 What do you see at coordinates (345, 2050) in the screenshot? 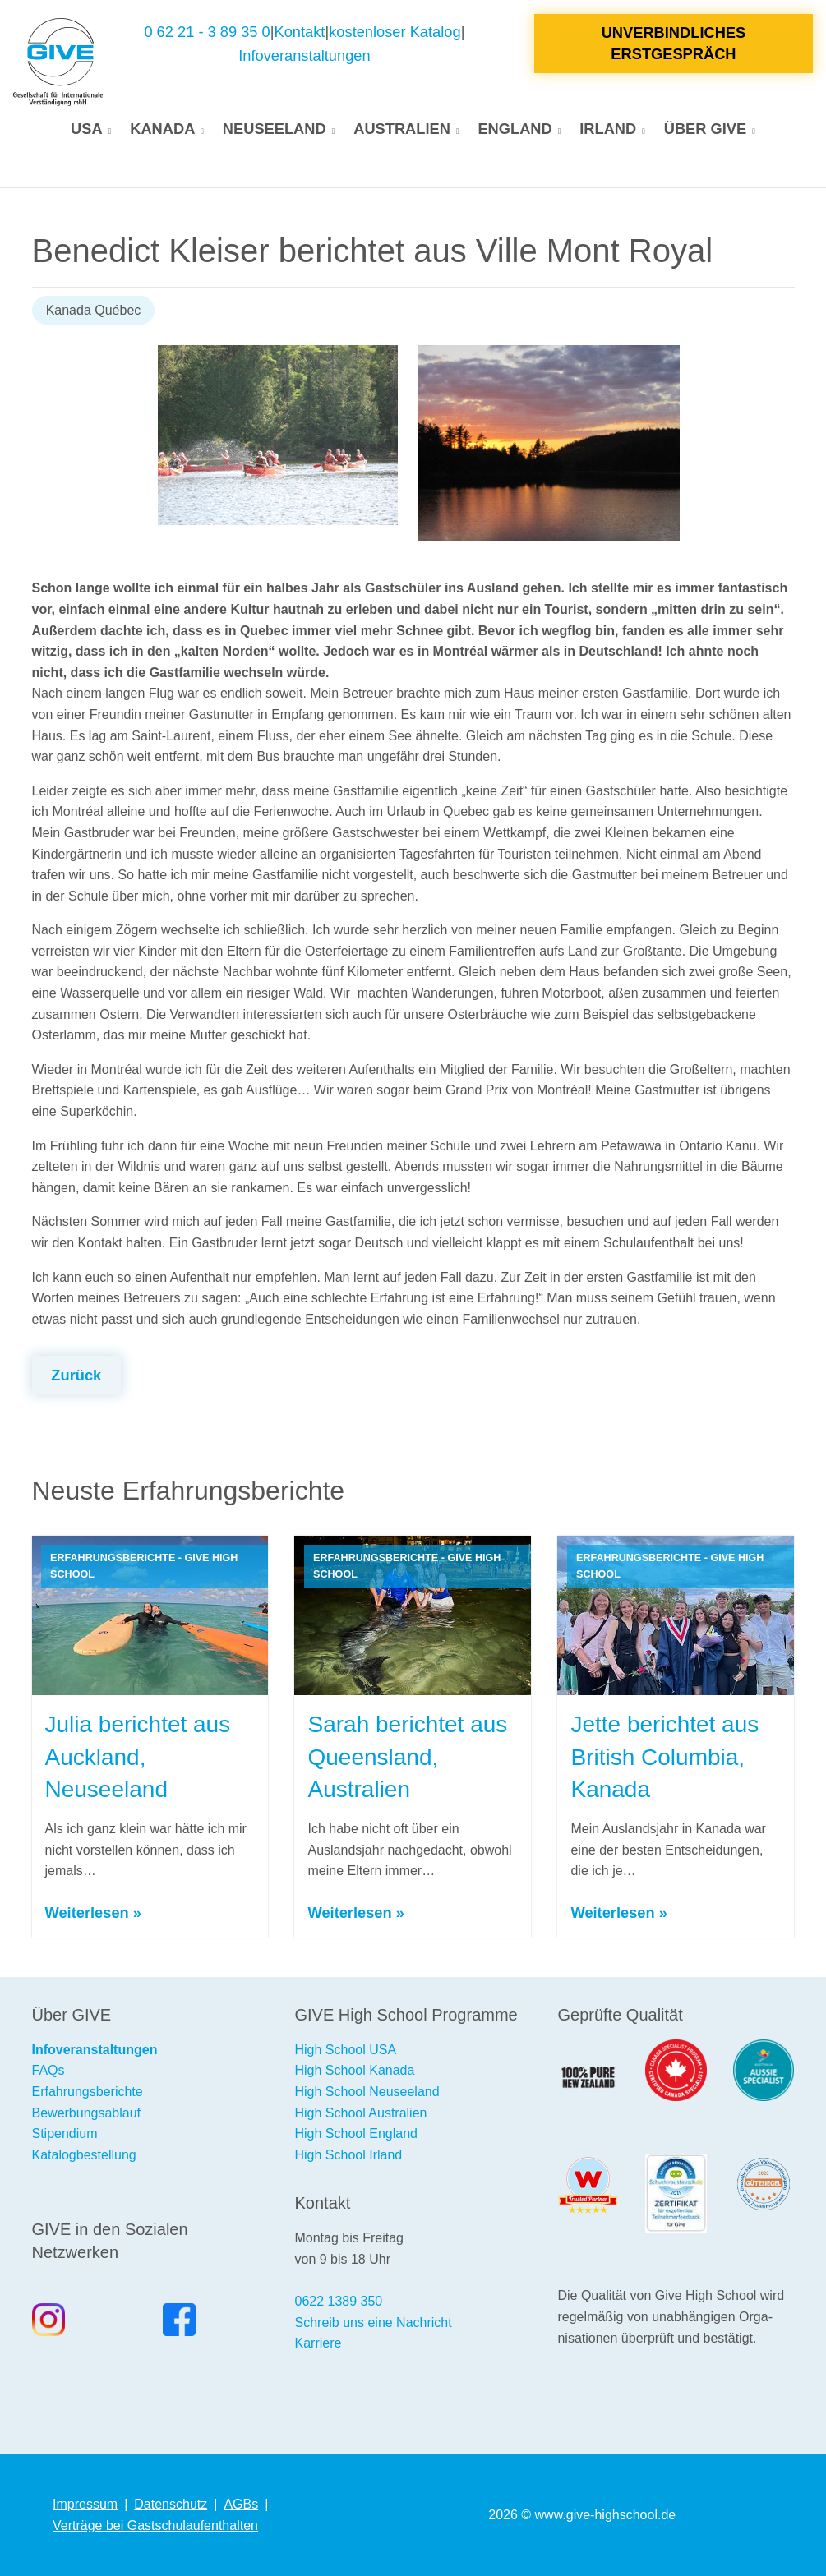
I see `High School USA` at bounding box center [345, 2050].